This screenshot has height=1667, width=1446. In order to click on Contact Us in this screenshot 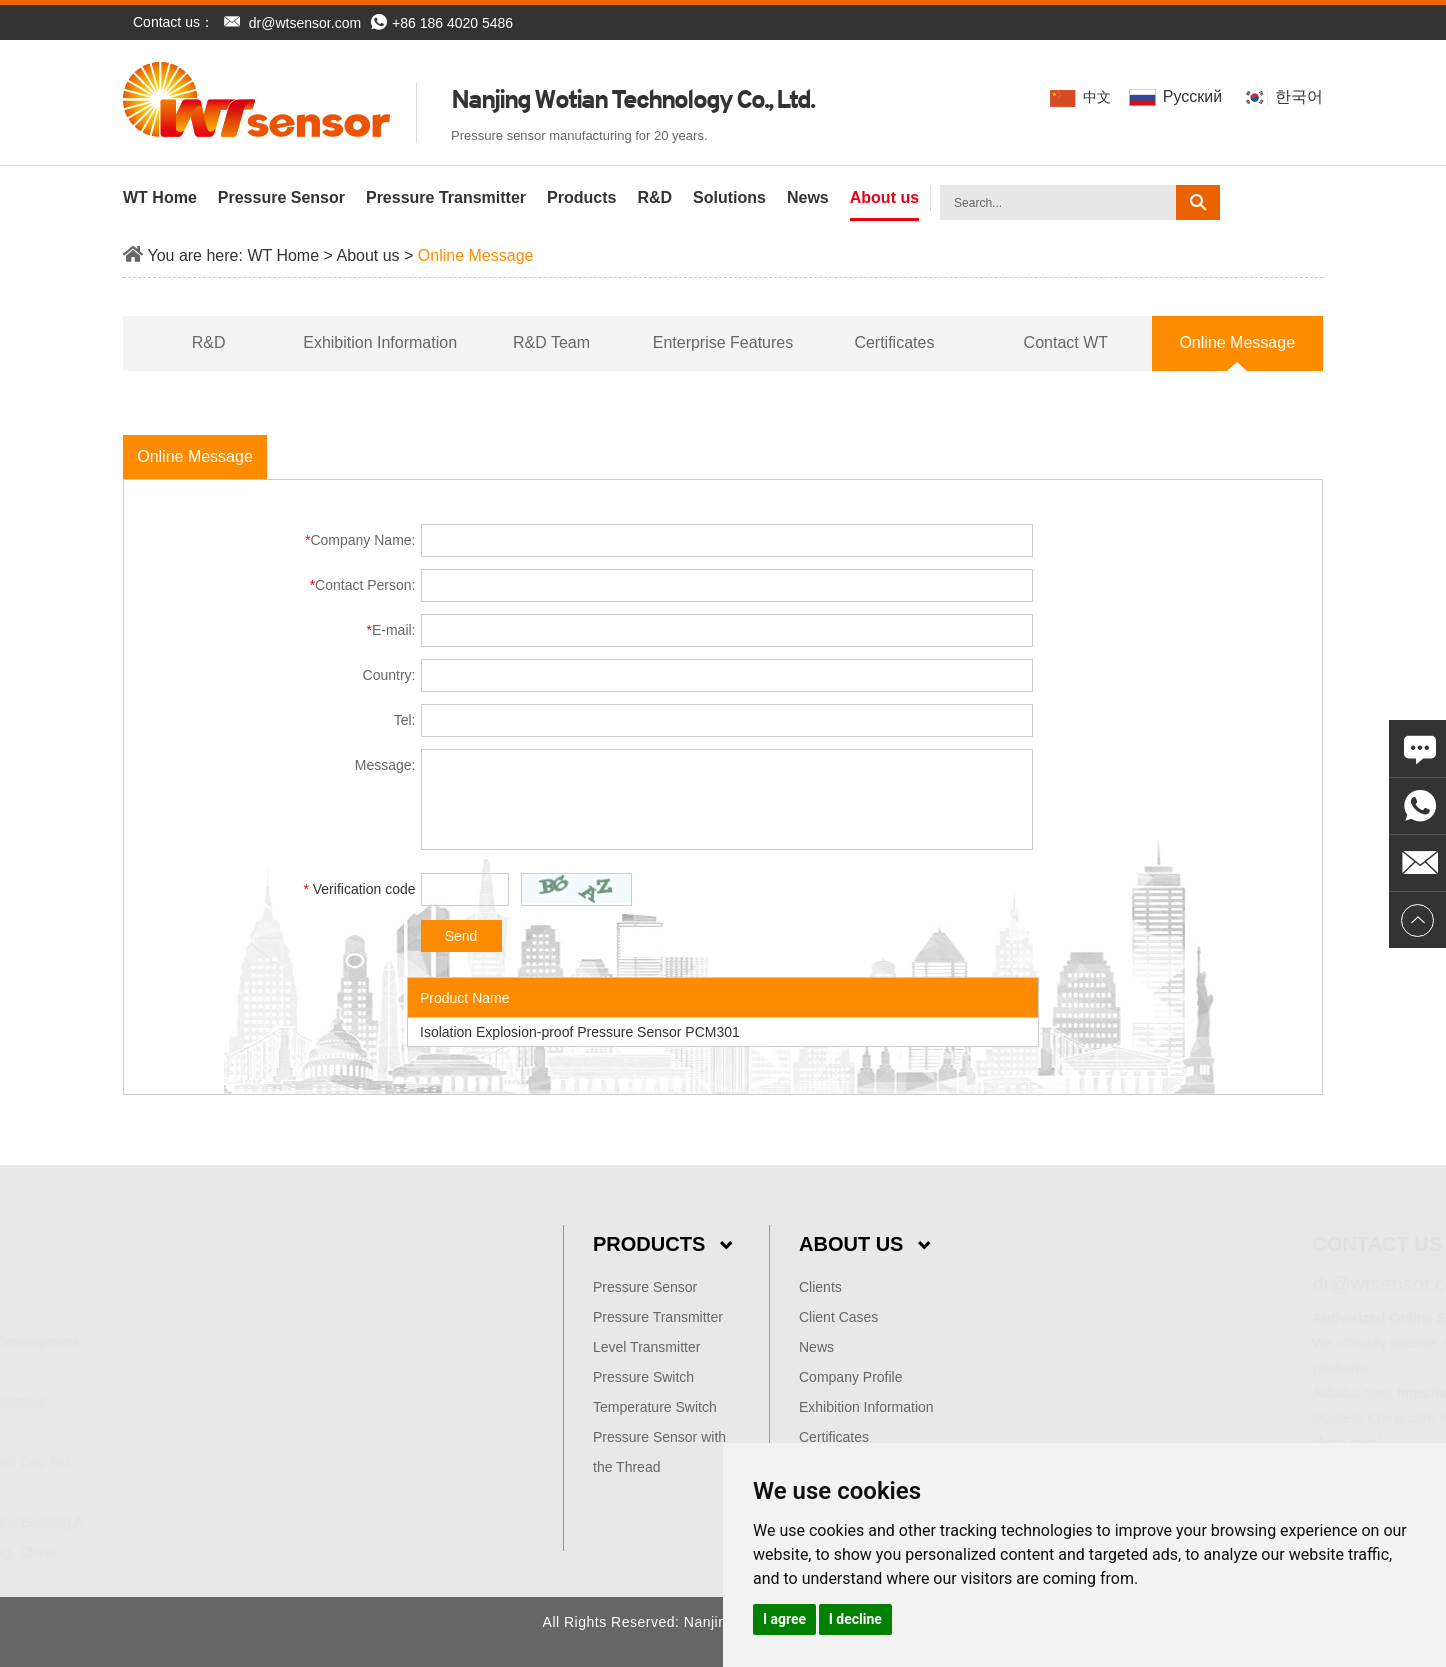, I will do `click(1224, 1244)`.